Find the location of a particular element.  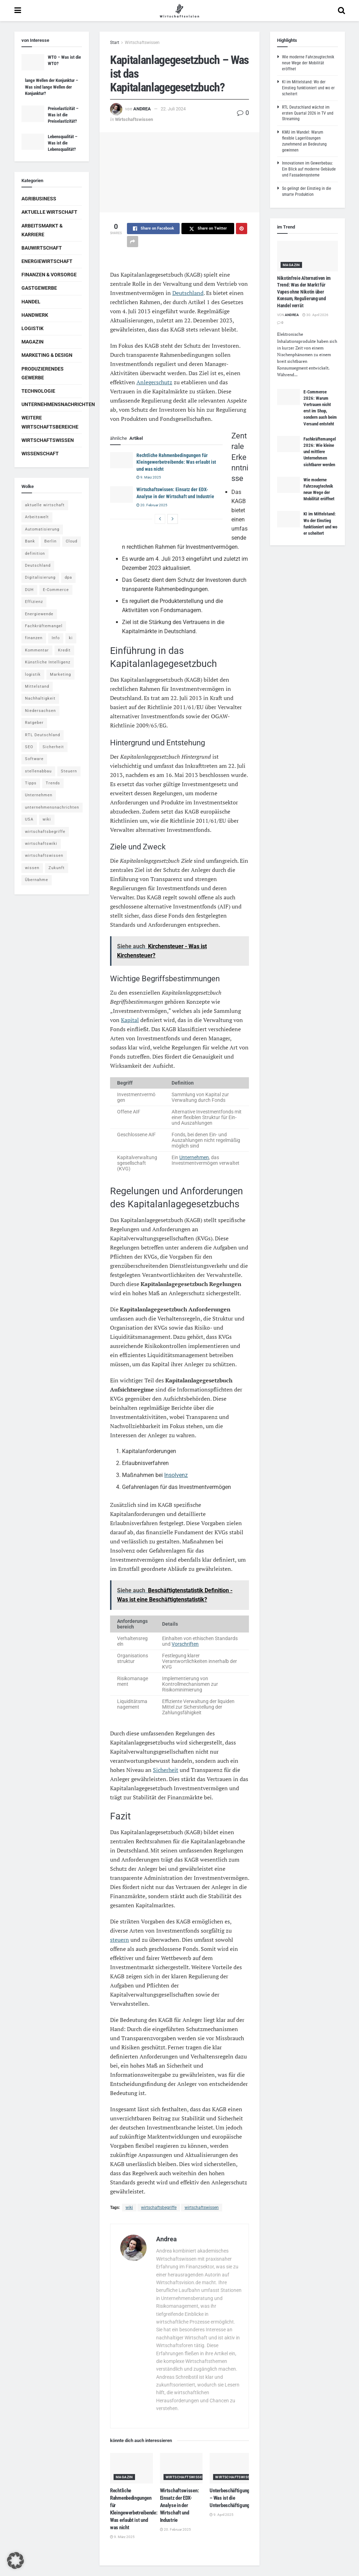

Aktuelle Wirtschaft is located at coordinates (49, 212).